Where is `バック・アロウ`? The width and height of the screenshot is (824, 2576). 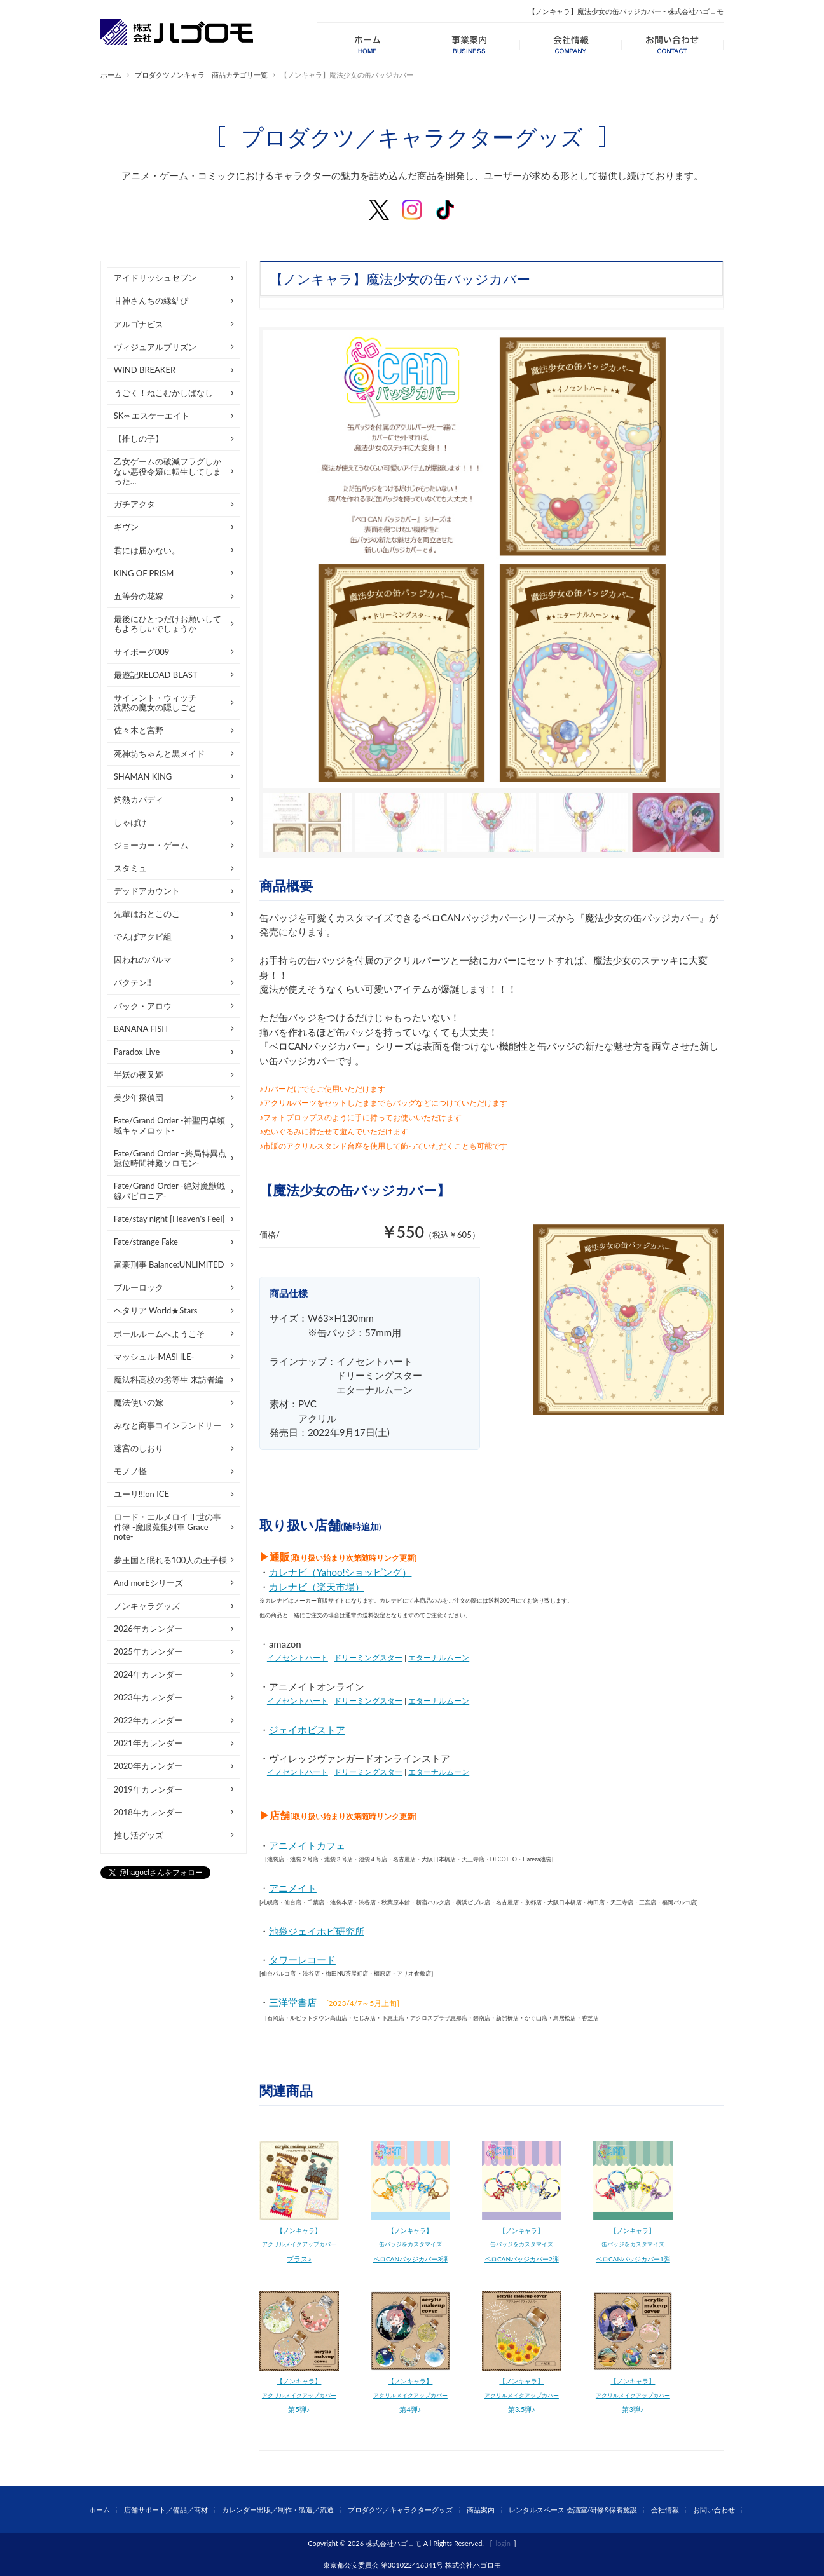
バック・アロウ is located at coordinates (143, 1006).